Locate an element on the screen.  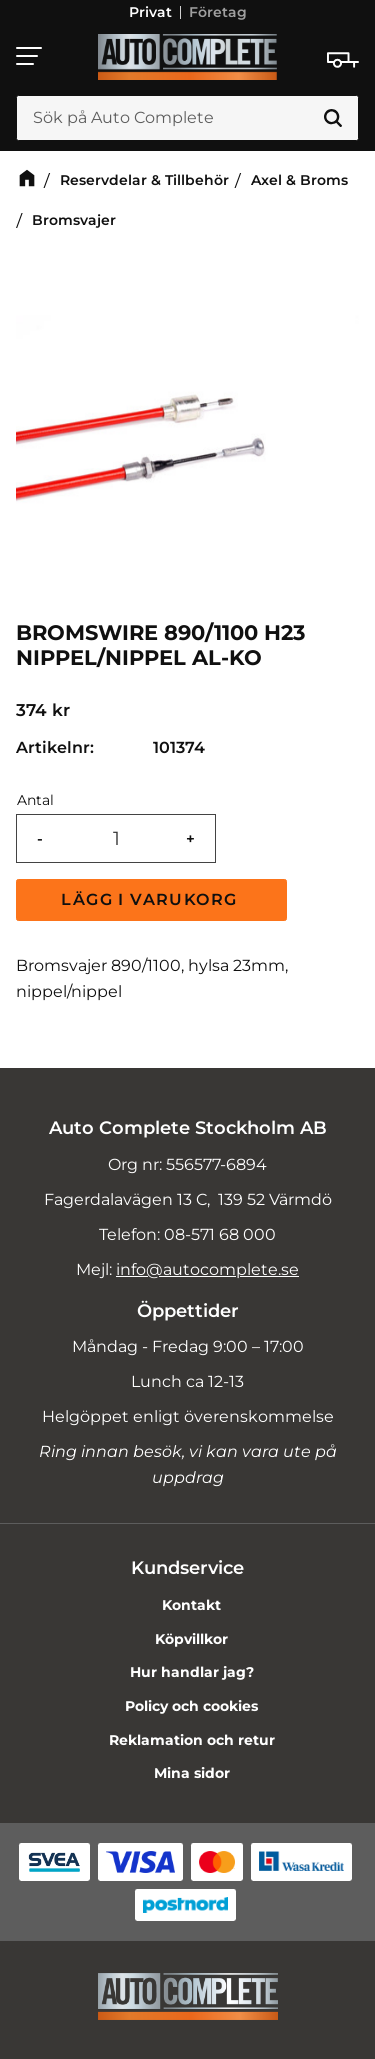
info@autocomplete.se is located at coordinates (207, 1269).